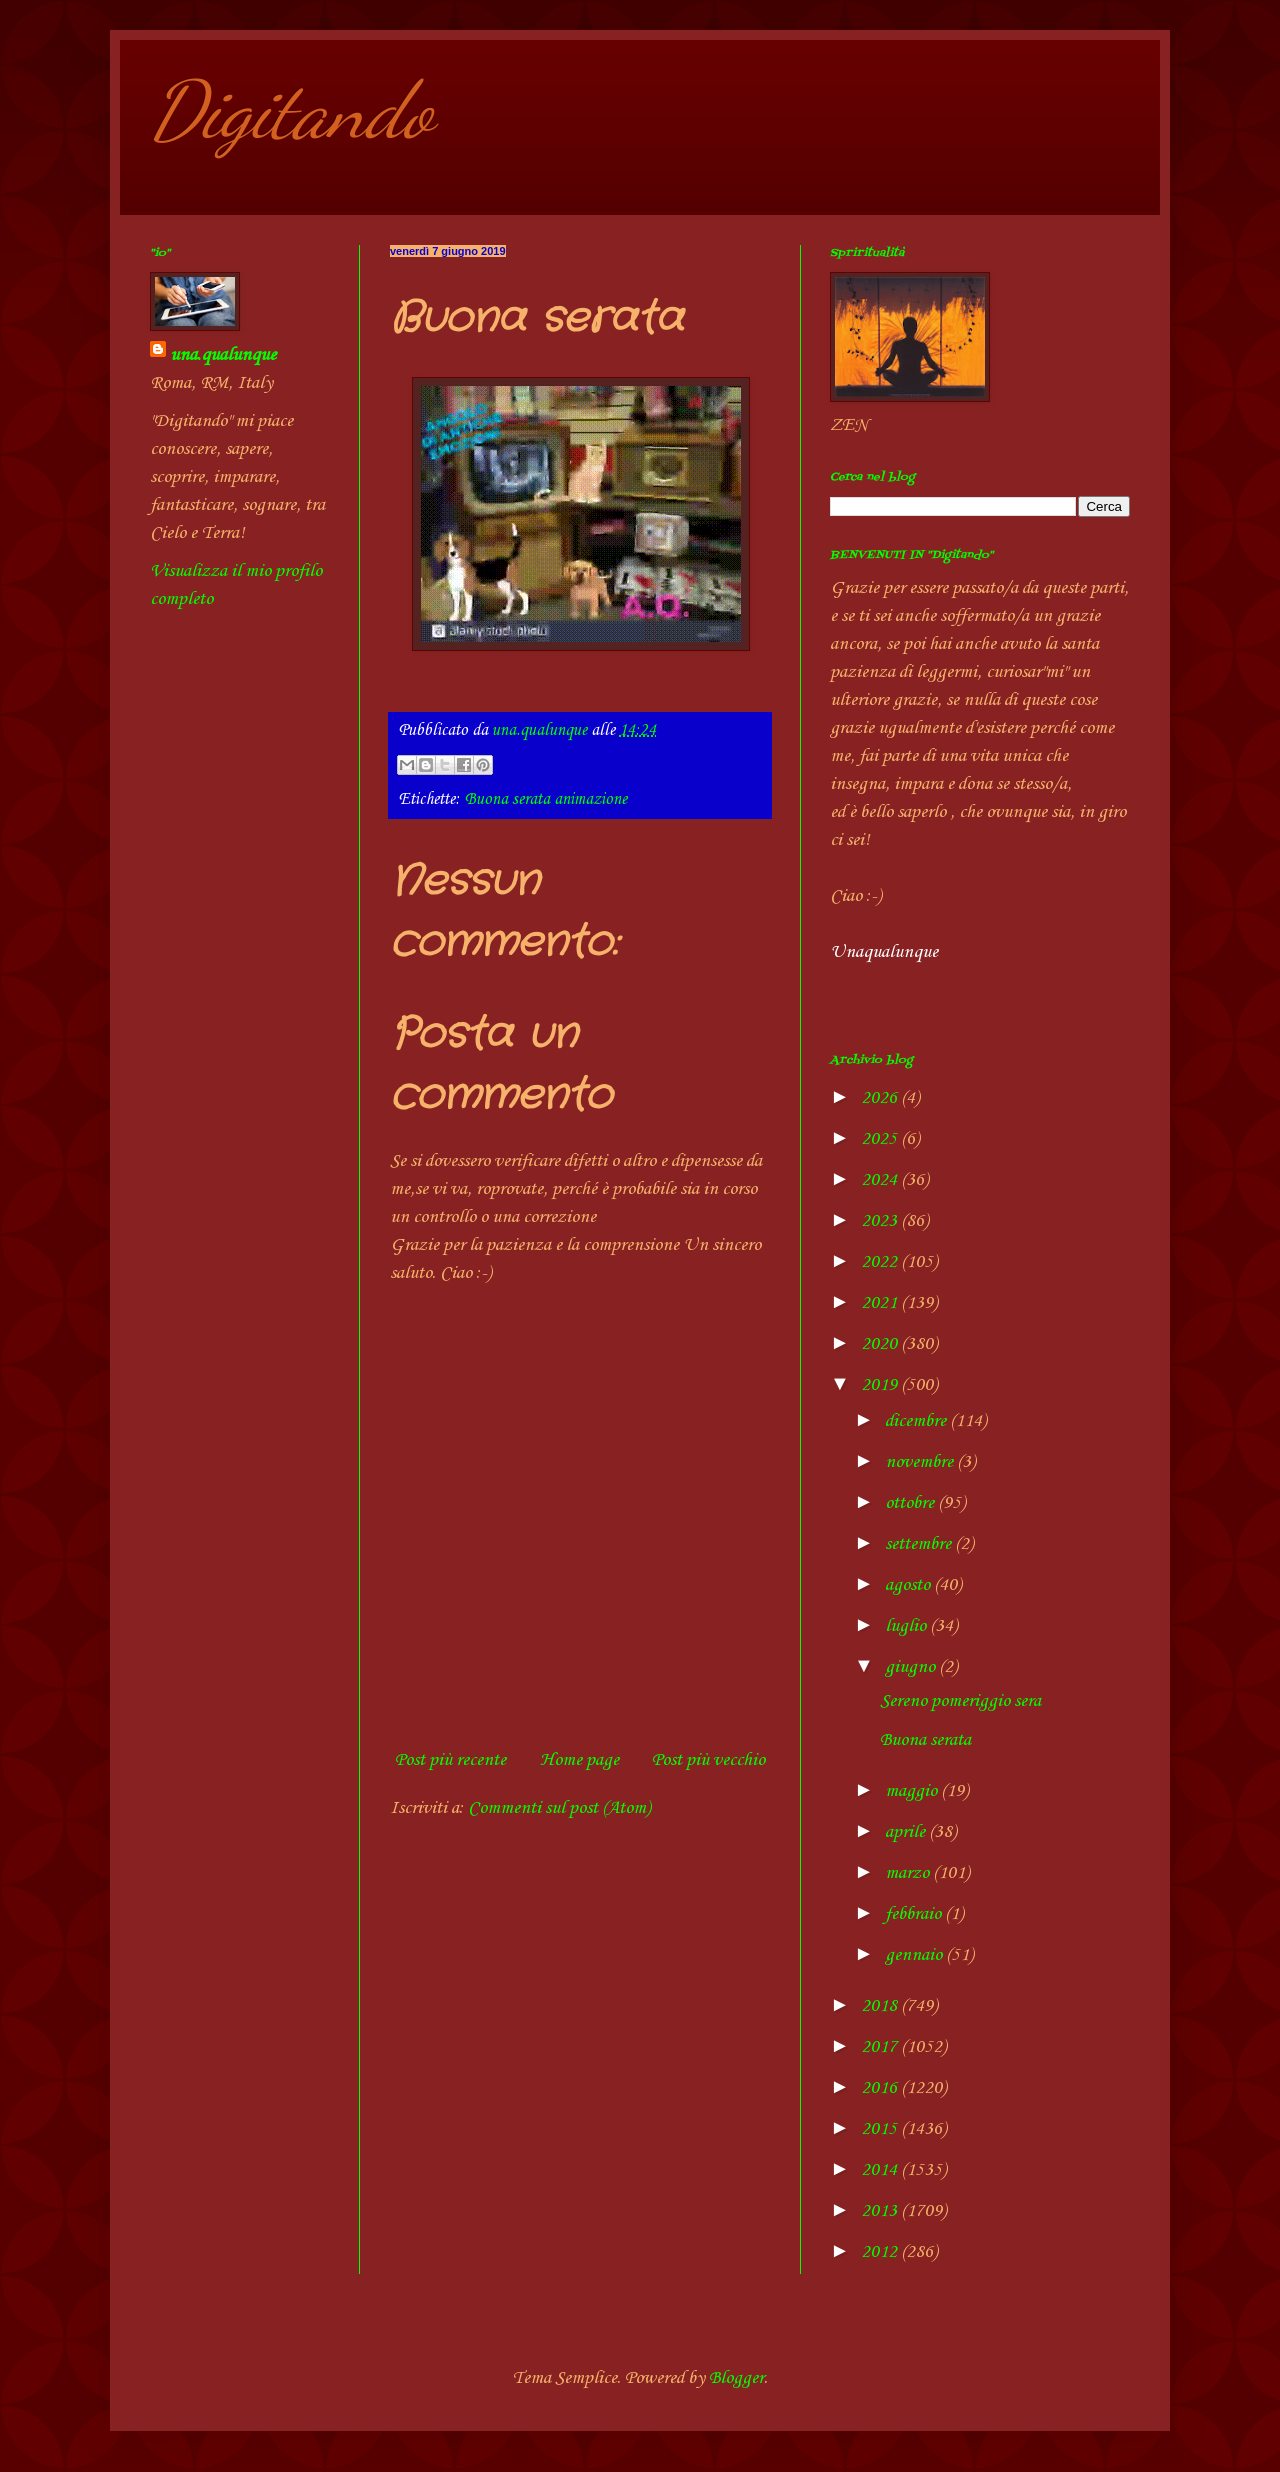 This screenshot has height=2472, width=1280. Describe the element at coordinates (881, 1139) in the screenshot. I see `2025` at that location.